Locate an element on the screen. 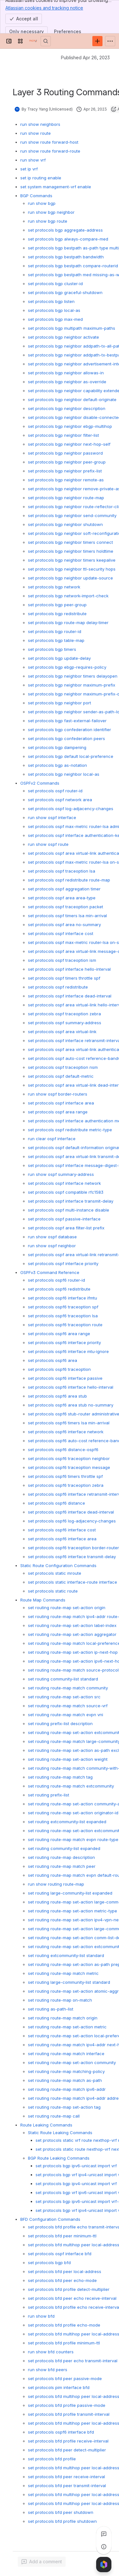  set protocols ospf aggregation timer is located at coordinates (64, 888).